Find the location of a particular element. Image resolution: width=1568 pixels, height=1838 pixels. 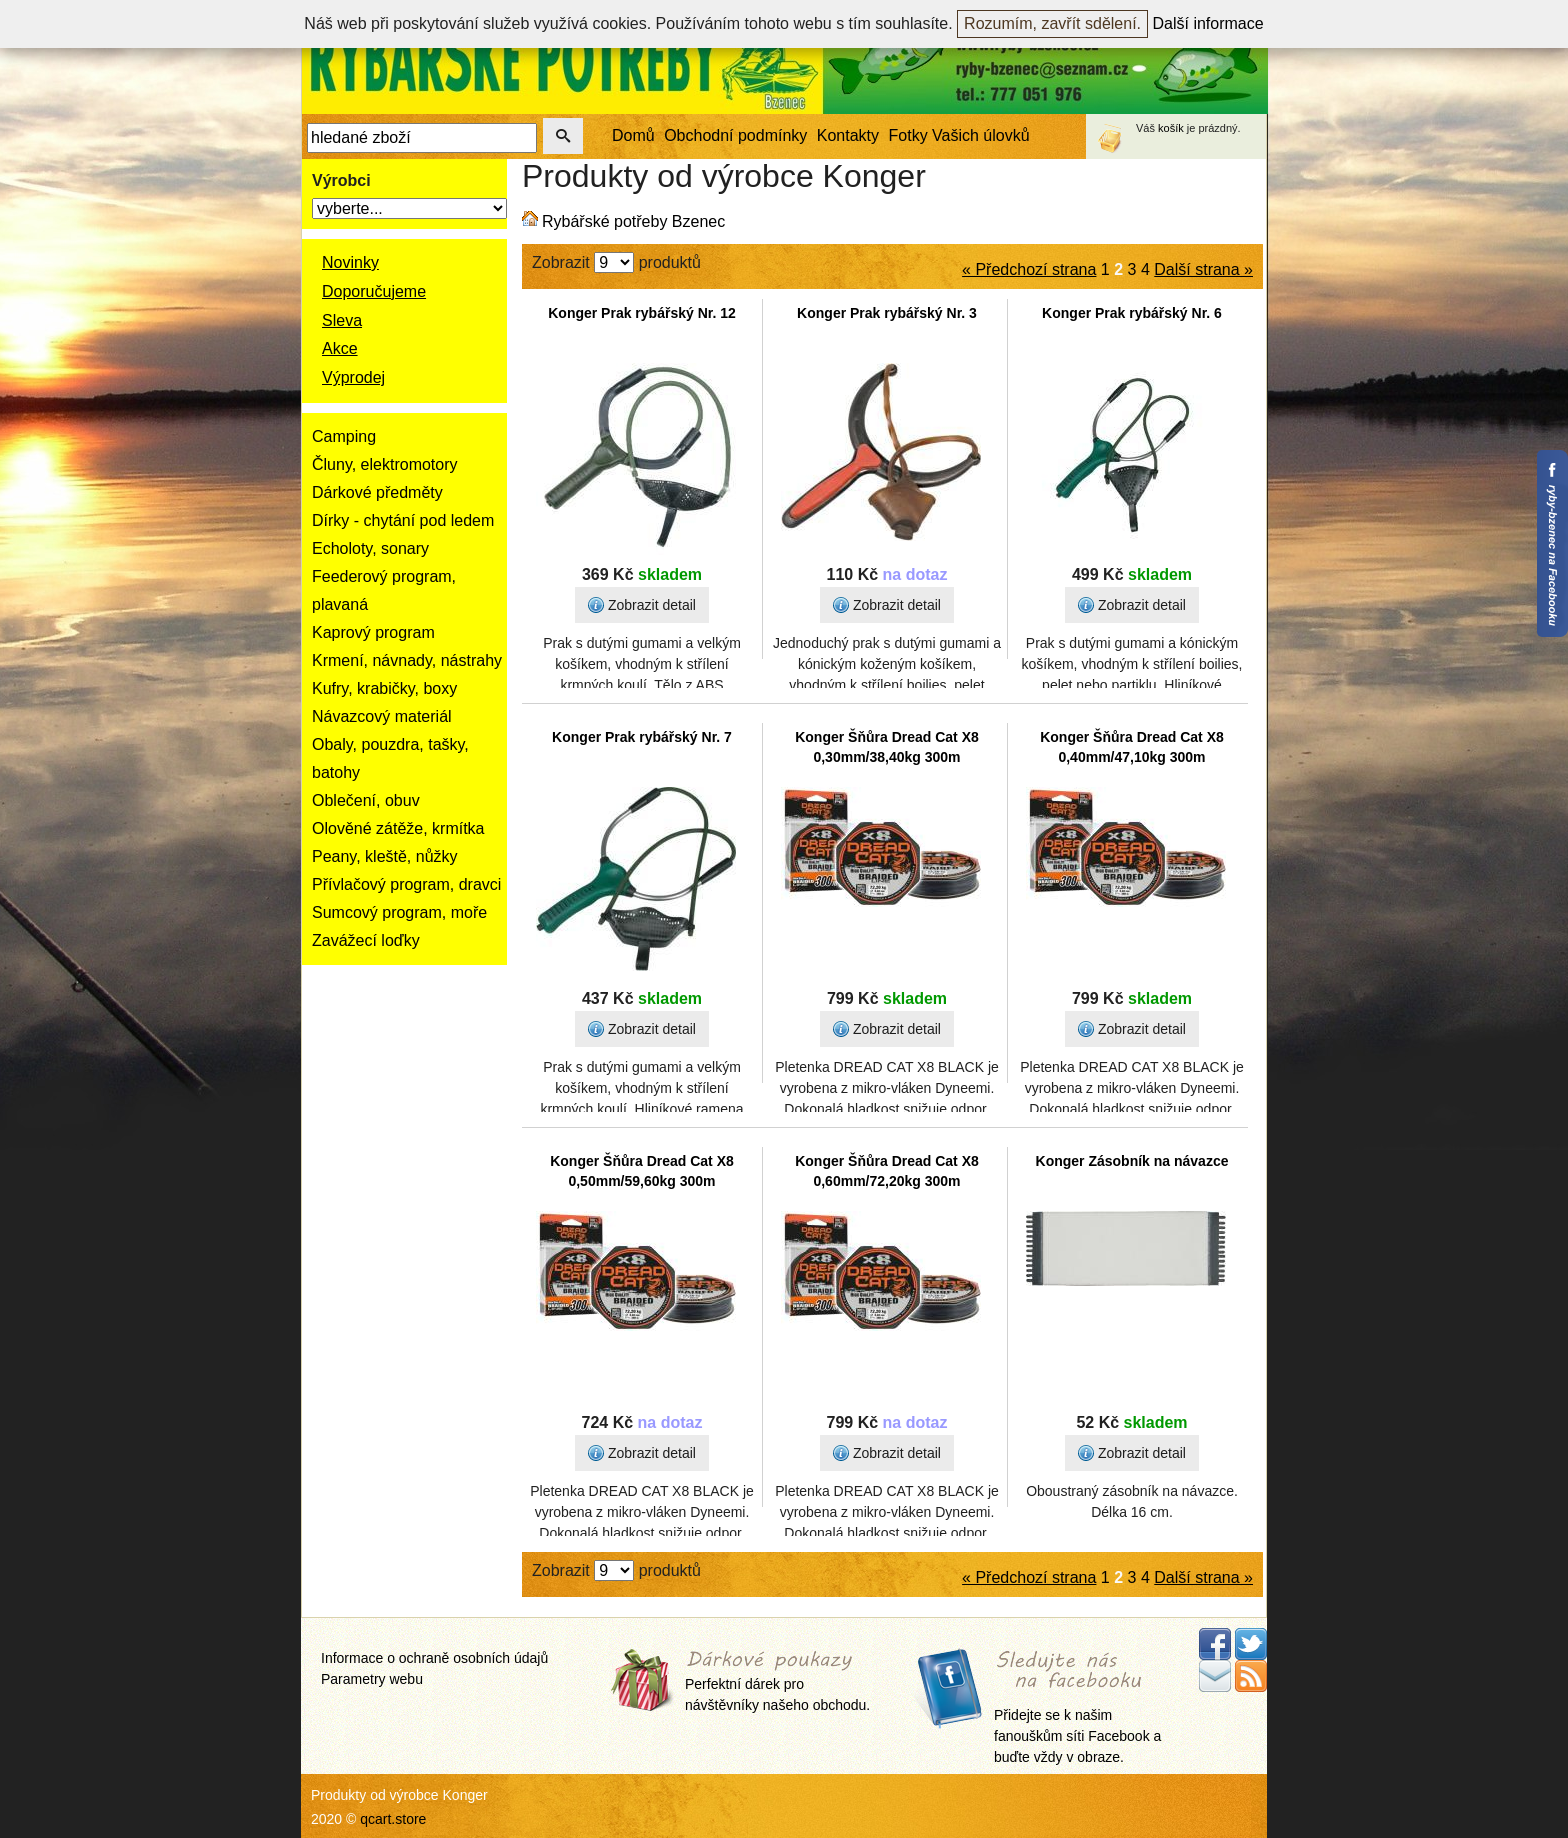

Dárkové předměty is located at coordinates (377, 492).